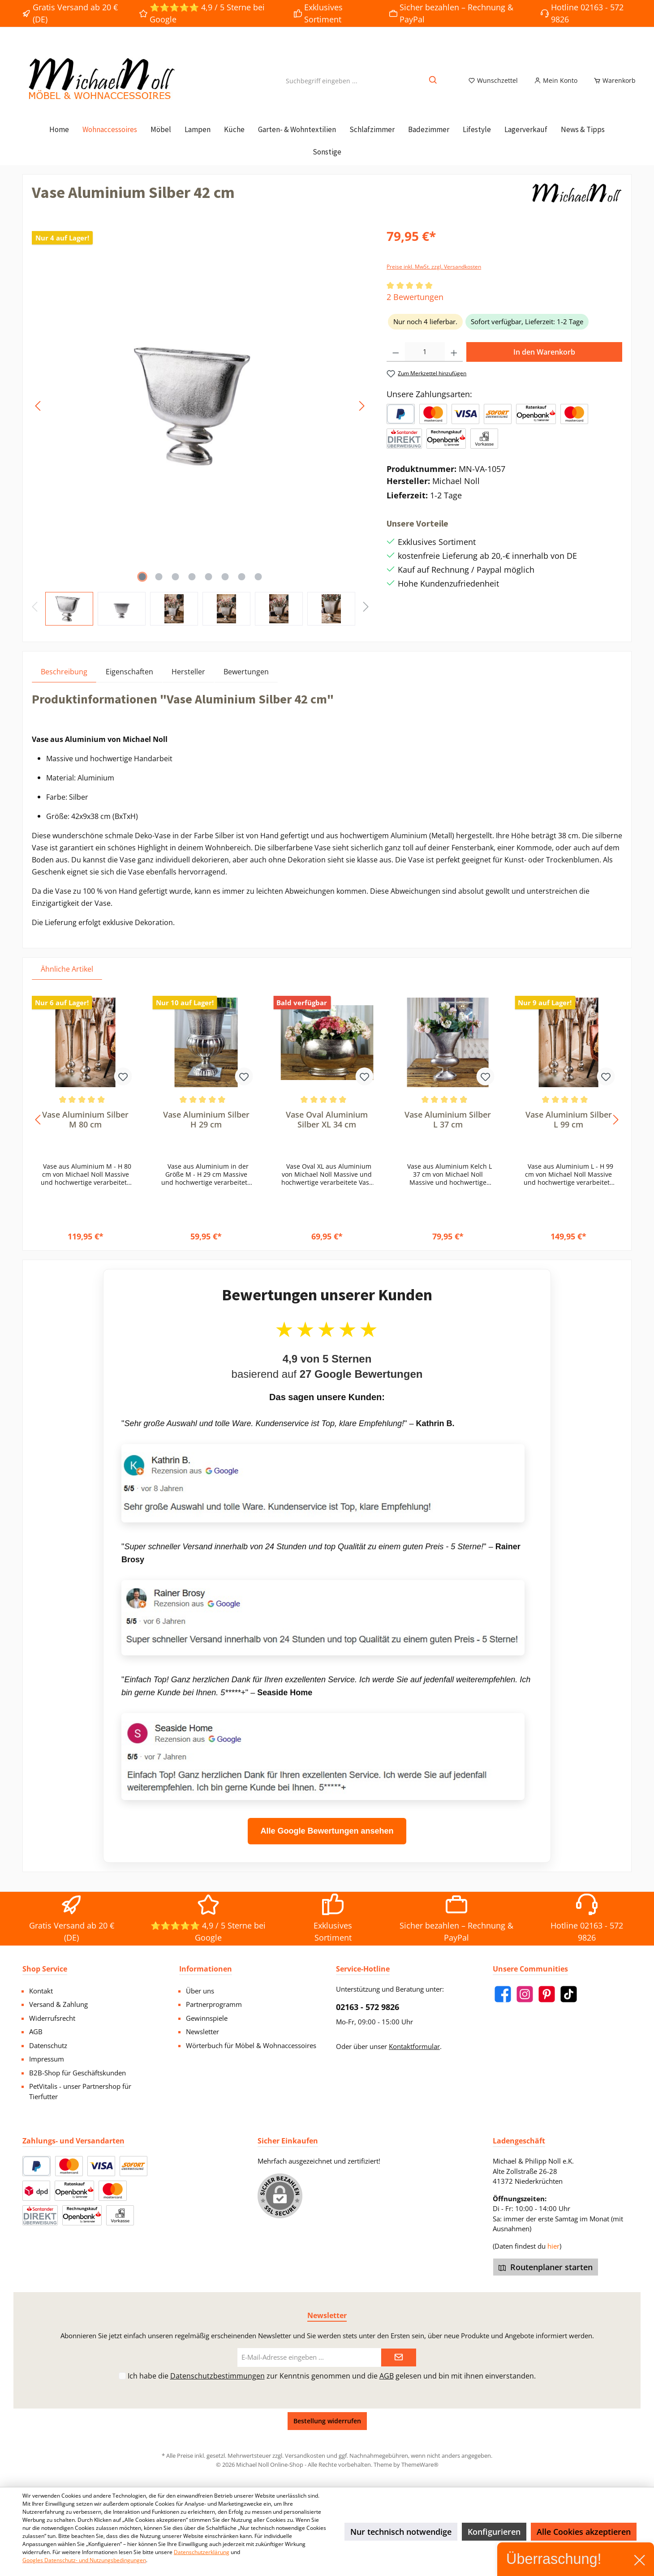 The height and width of the screenshot is (2576, 654). Describe the element at coordinates (175, 587) in the screenshot. I see `[Zeige Bild 3 von 8]` at that location.